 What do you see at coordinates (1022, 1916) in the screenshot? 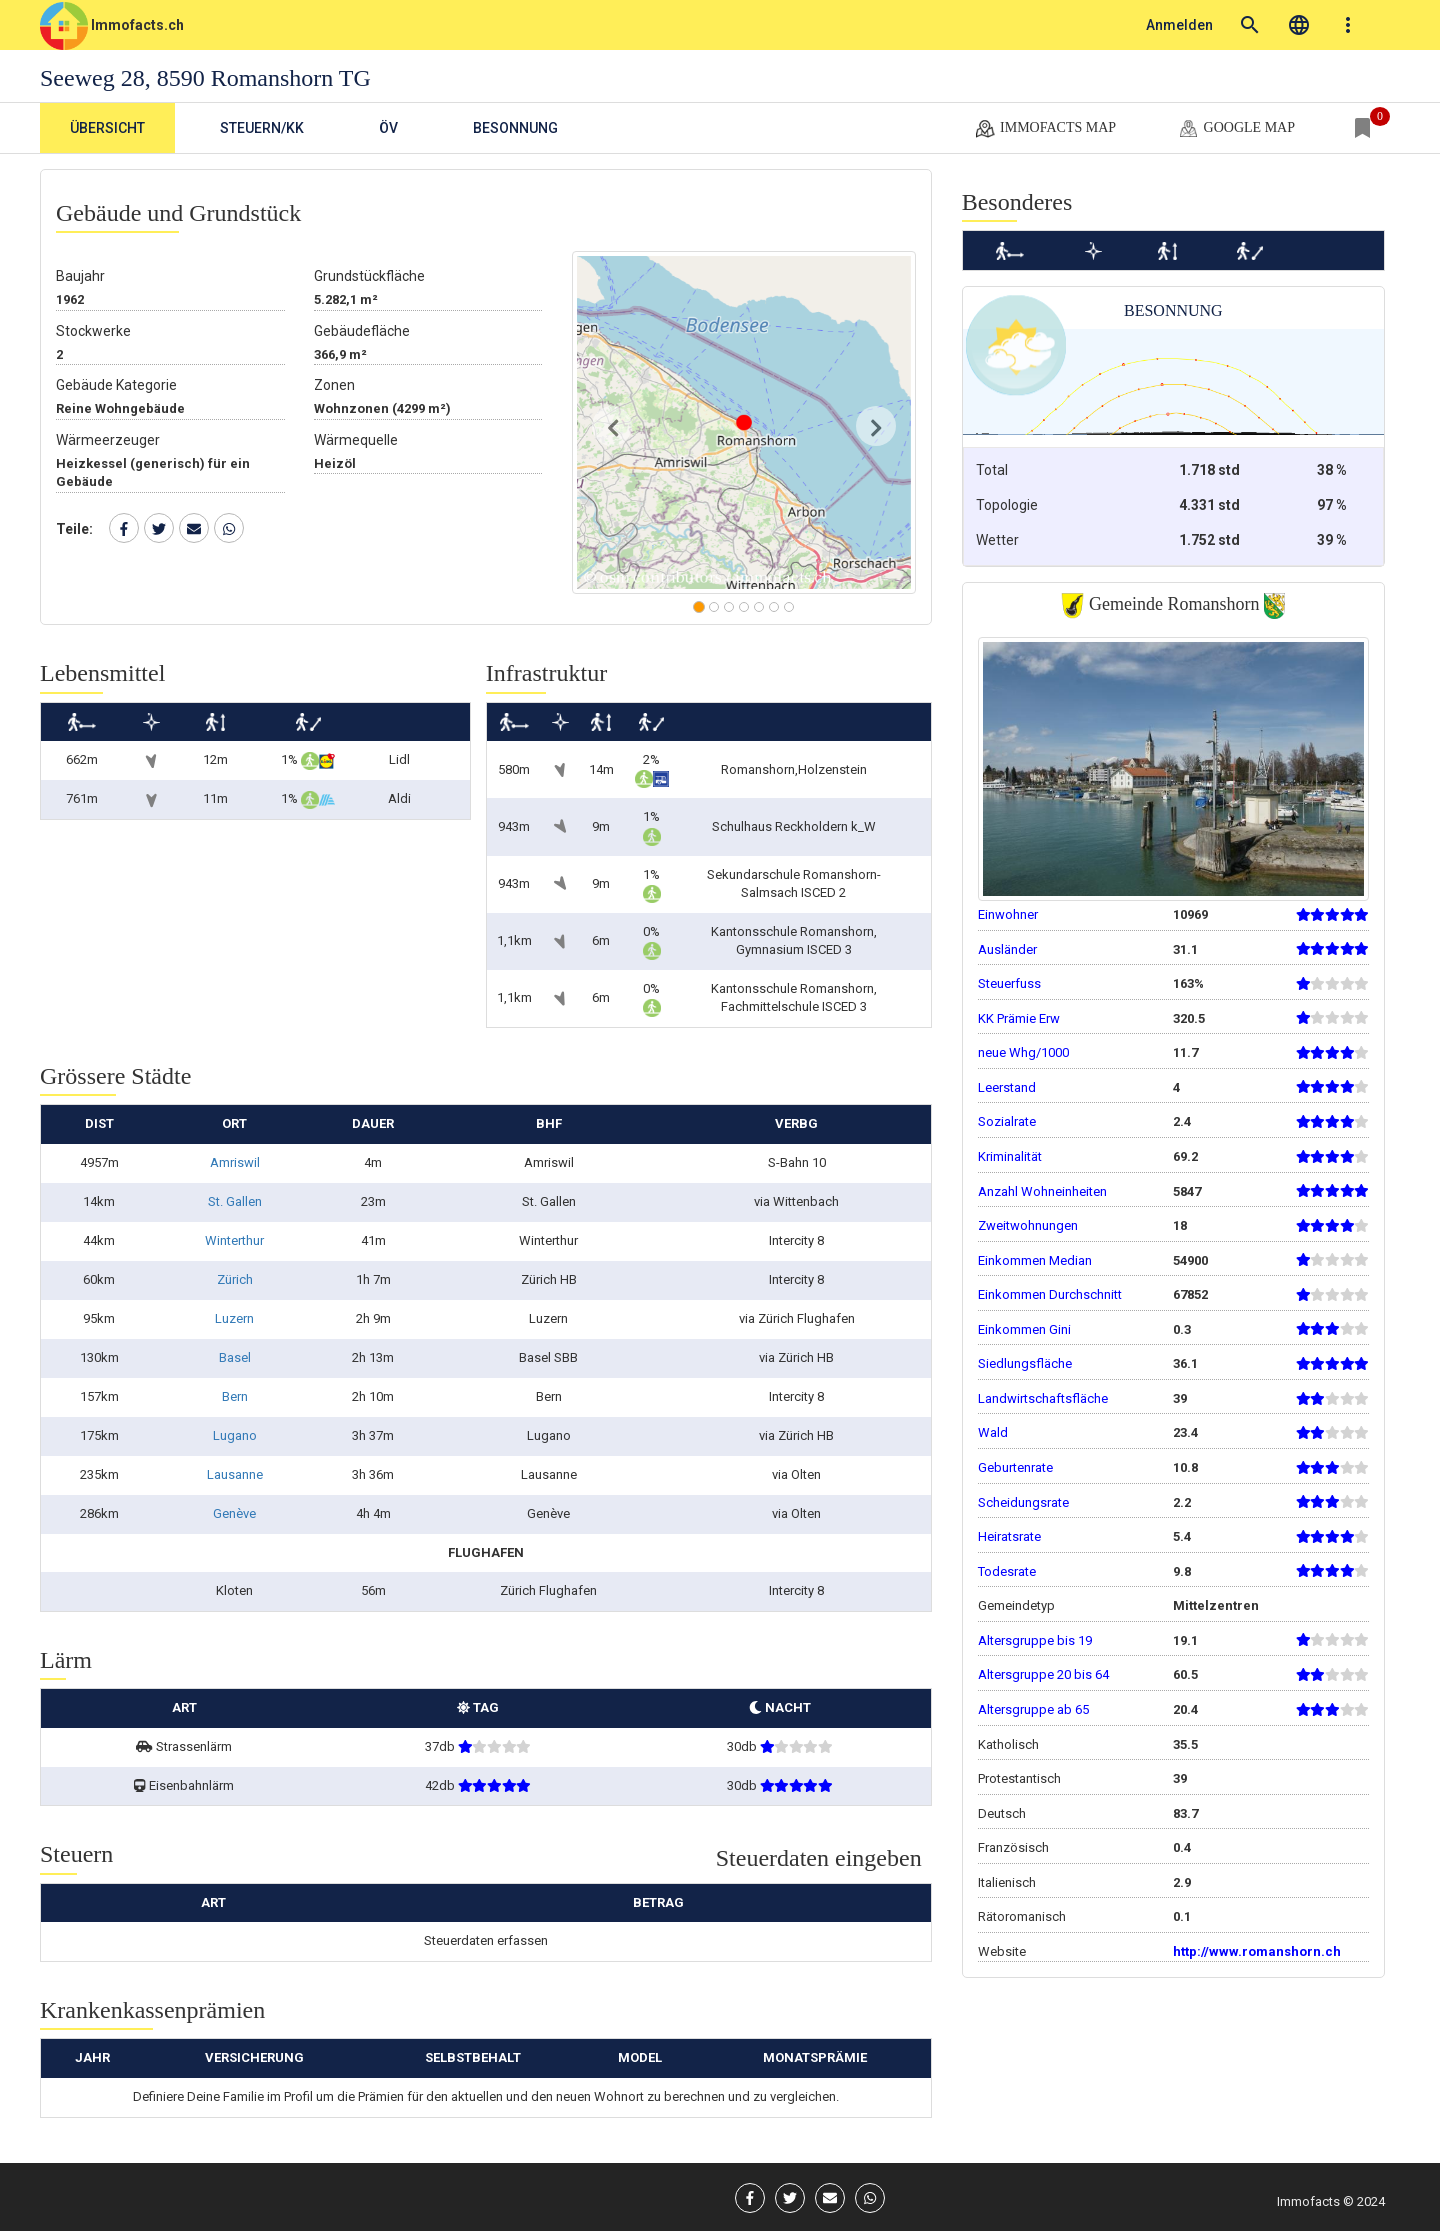
I see `Rätoromanisch` at bounding box center [1022, 1916].